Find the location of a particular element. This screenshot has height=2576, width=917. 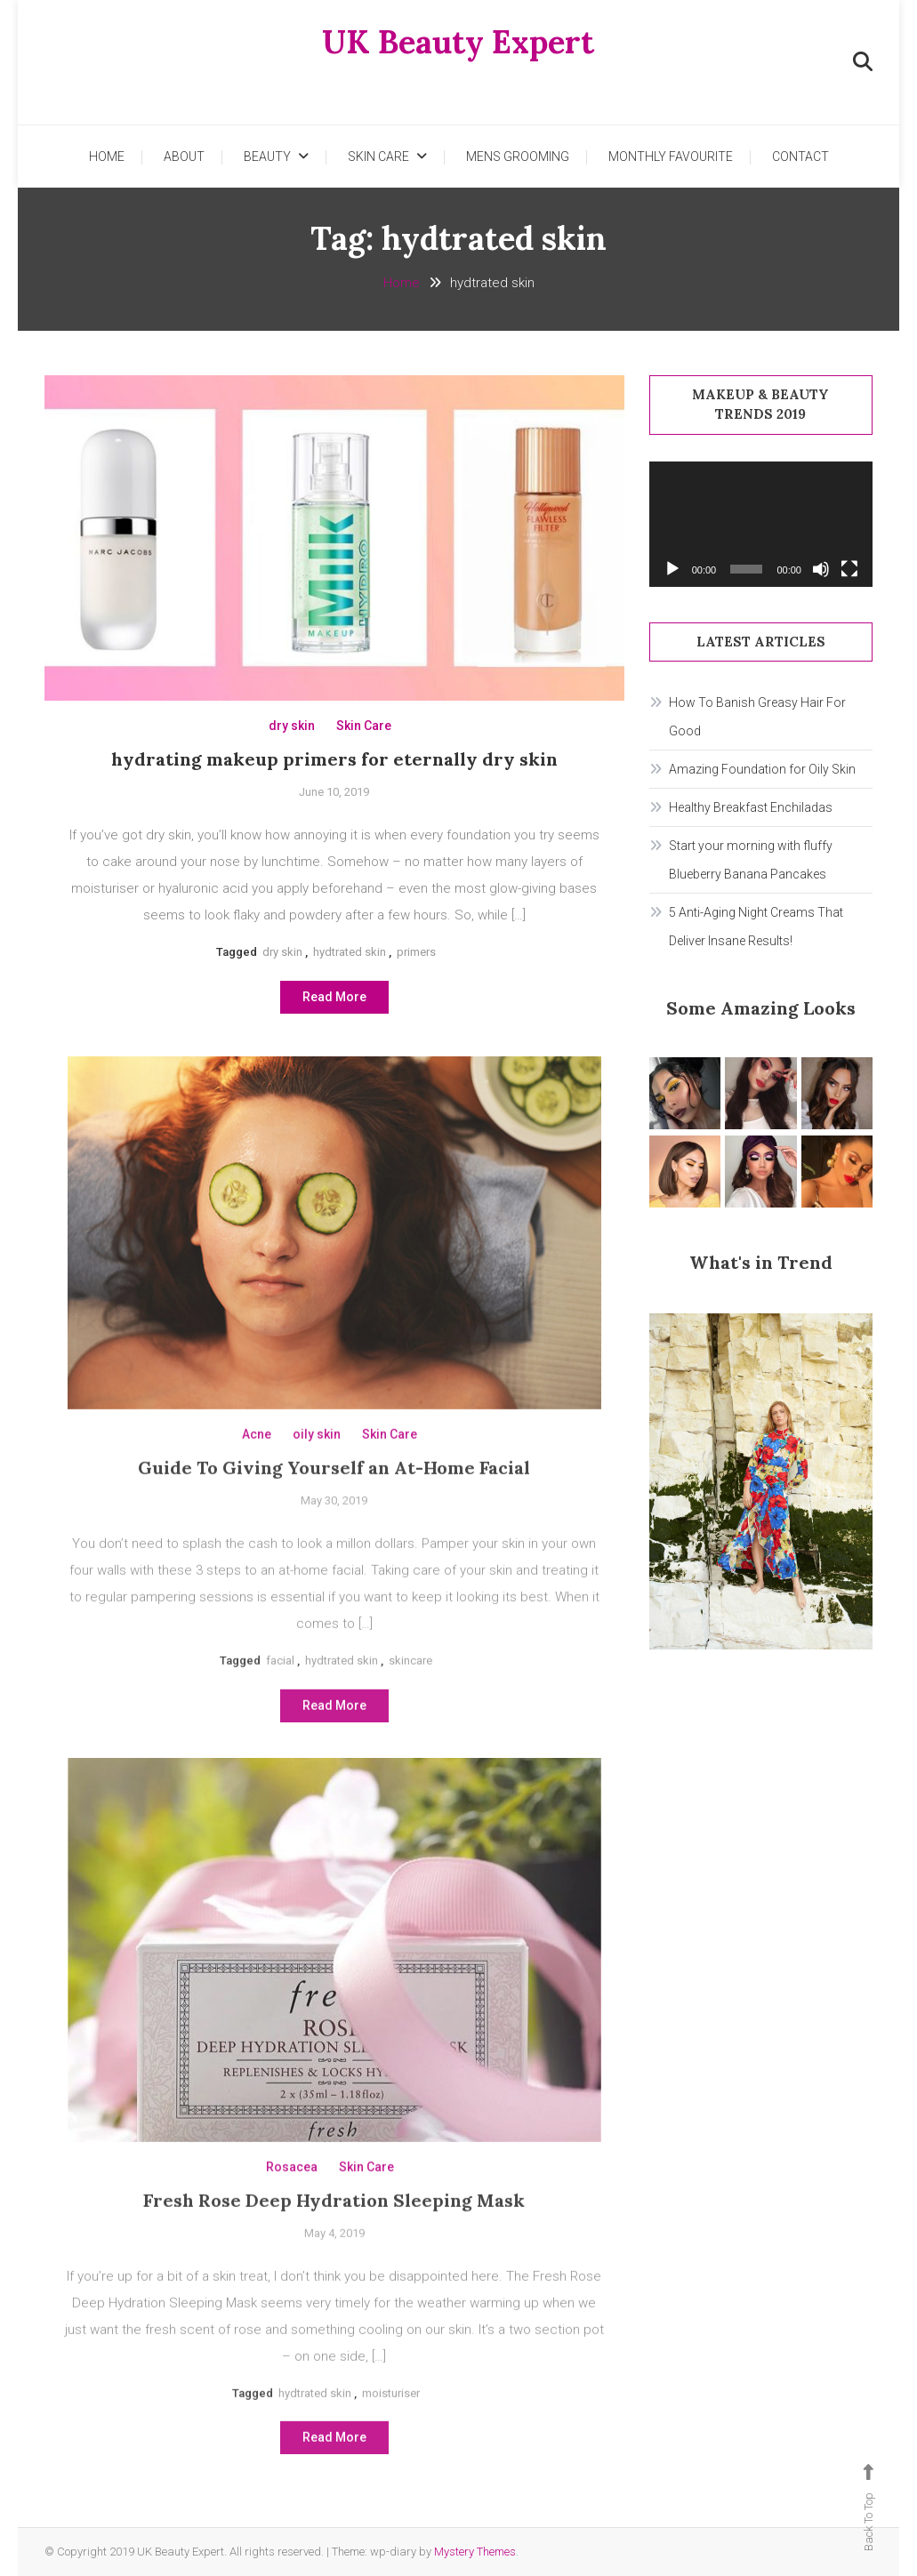

Guide To Giving Yourself an At-Home Facial is located at coordinates (334, 1508).